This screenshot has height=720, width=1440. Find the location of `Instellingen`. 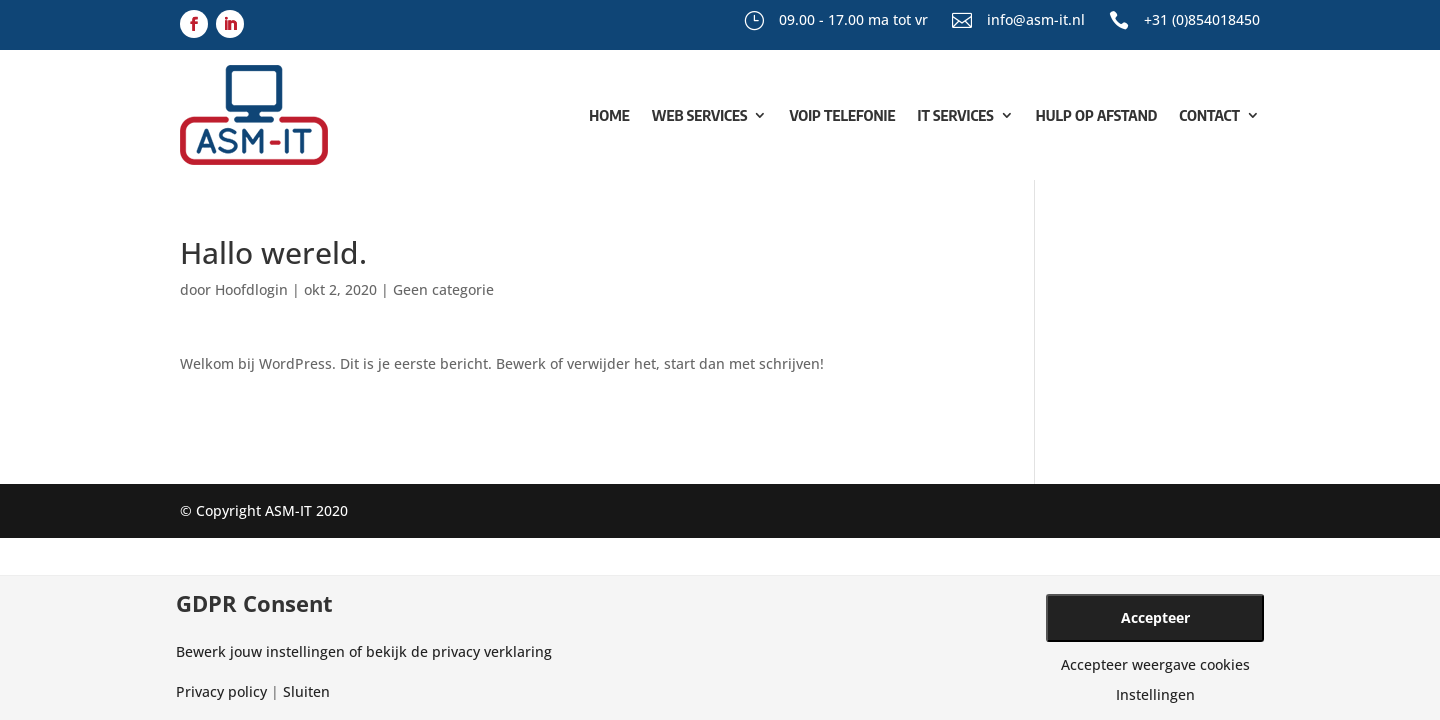

Instellingen is located at coordinates (1155, 695).